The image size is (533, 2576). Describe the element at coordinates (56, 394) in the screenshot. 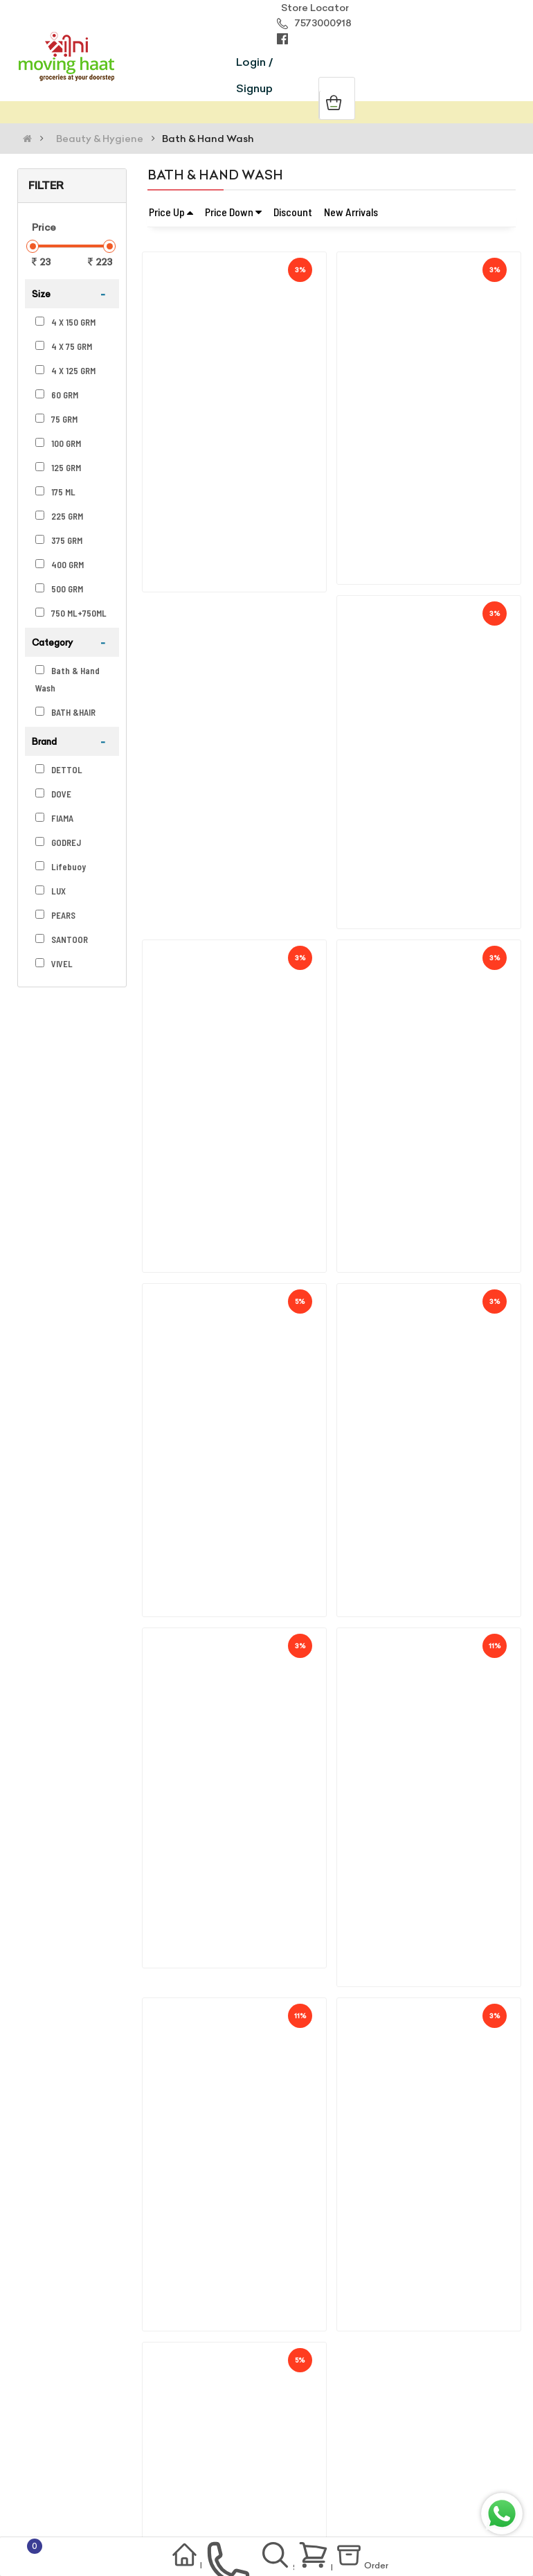

I see `60 GRM` at that location.